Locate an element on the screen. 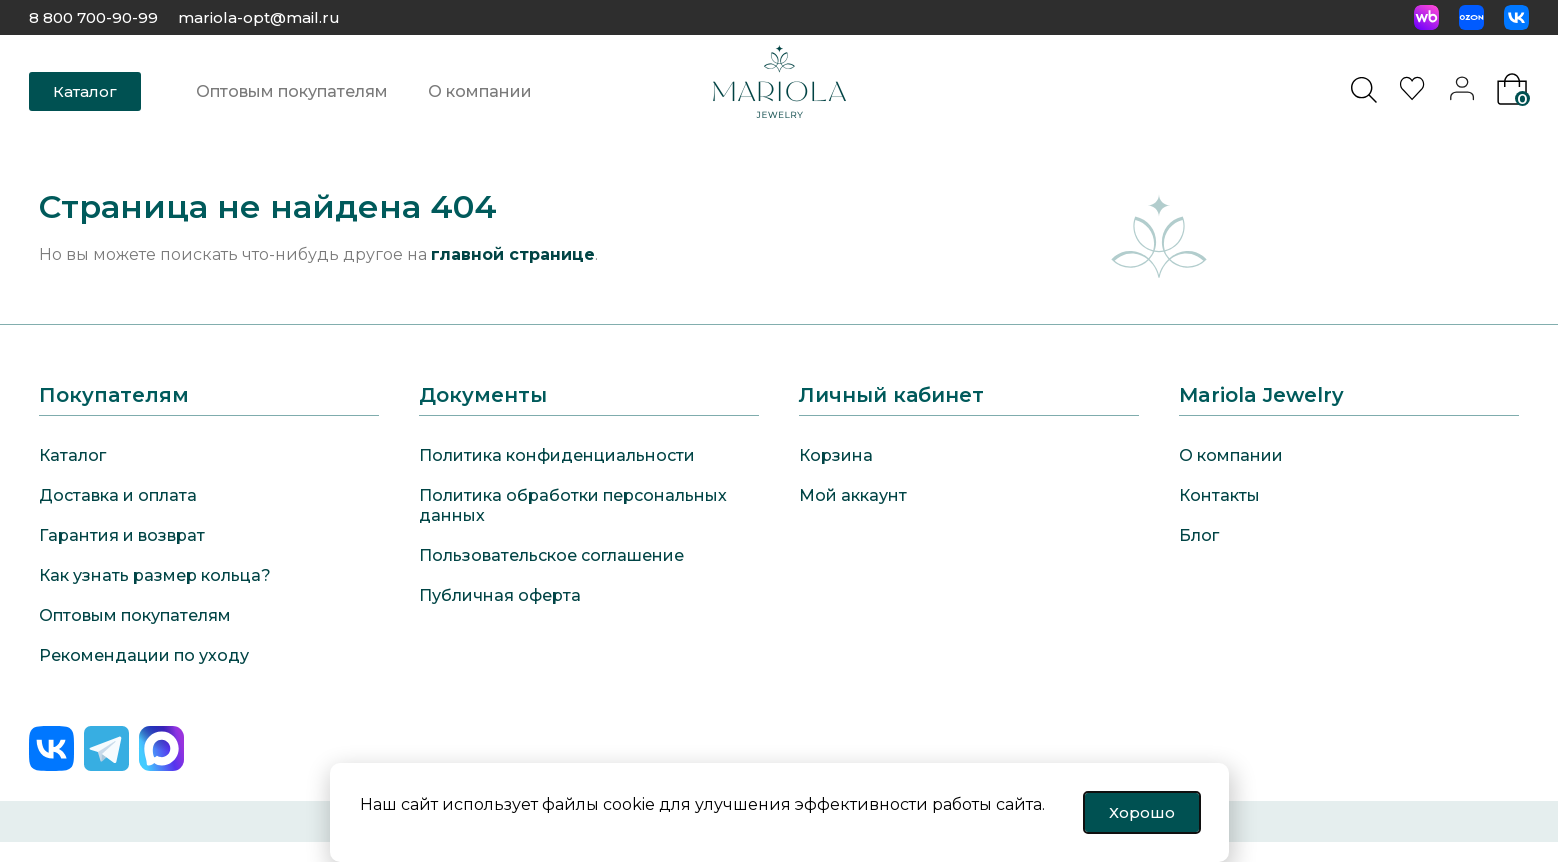 The height and width of the screenshot is (862, 1558). Блог is located at coordinates (1199, 535).